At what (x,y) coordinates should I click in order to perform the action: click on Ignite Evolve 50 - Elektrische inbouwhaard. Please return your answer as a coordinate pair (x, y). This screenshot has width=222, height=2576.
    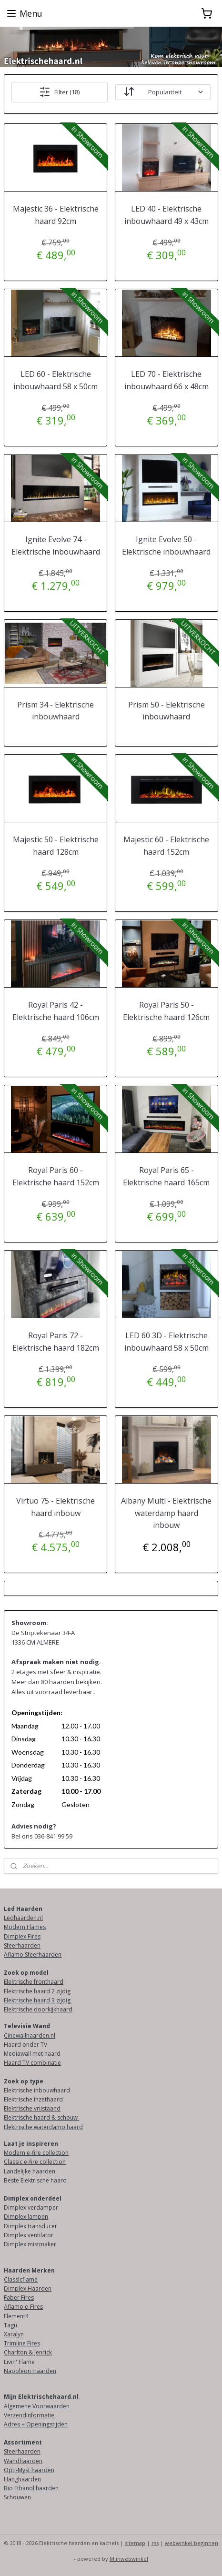
    Looking at the image, I should click on (166, 545).